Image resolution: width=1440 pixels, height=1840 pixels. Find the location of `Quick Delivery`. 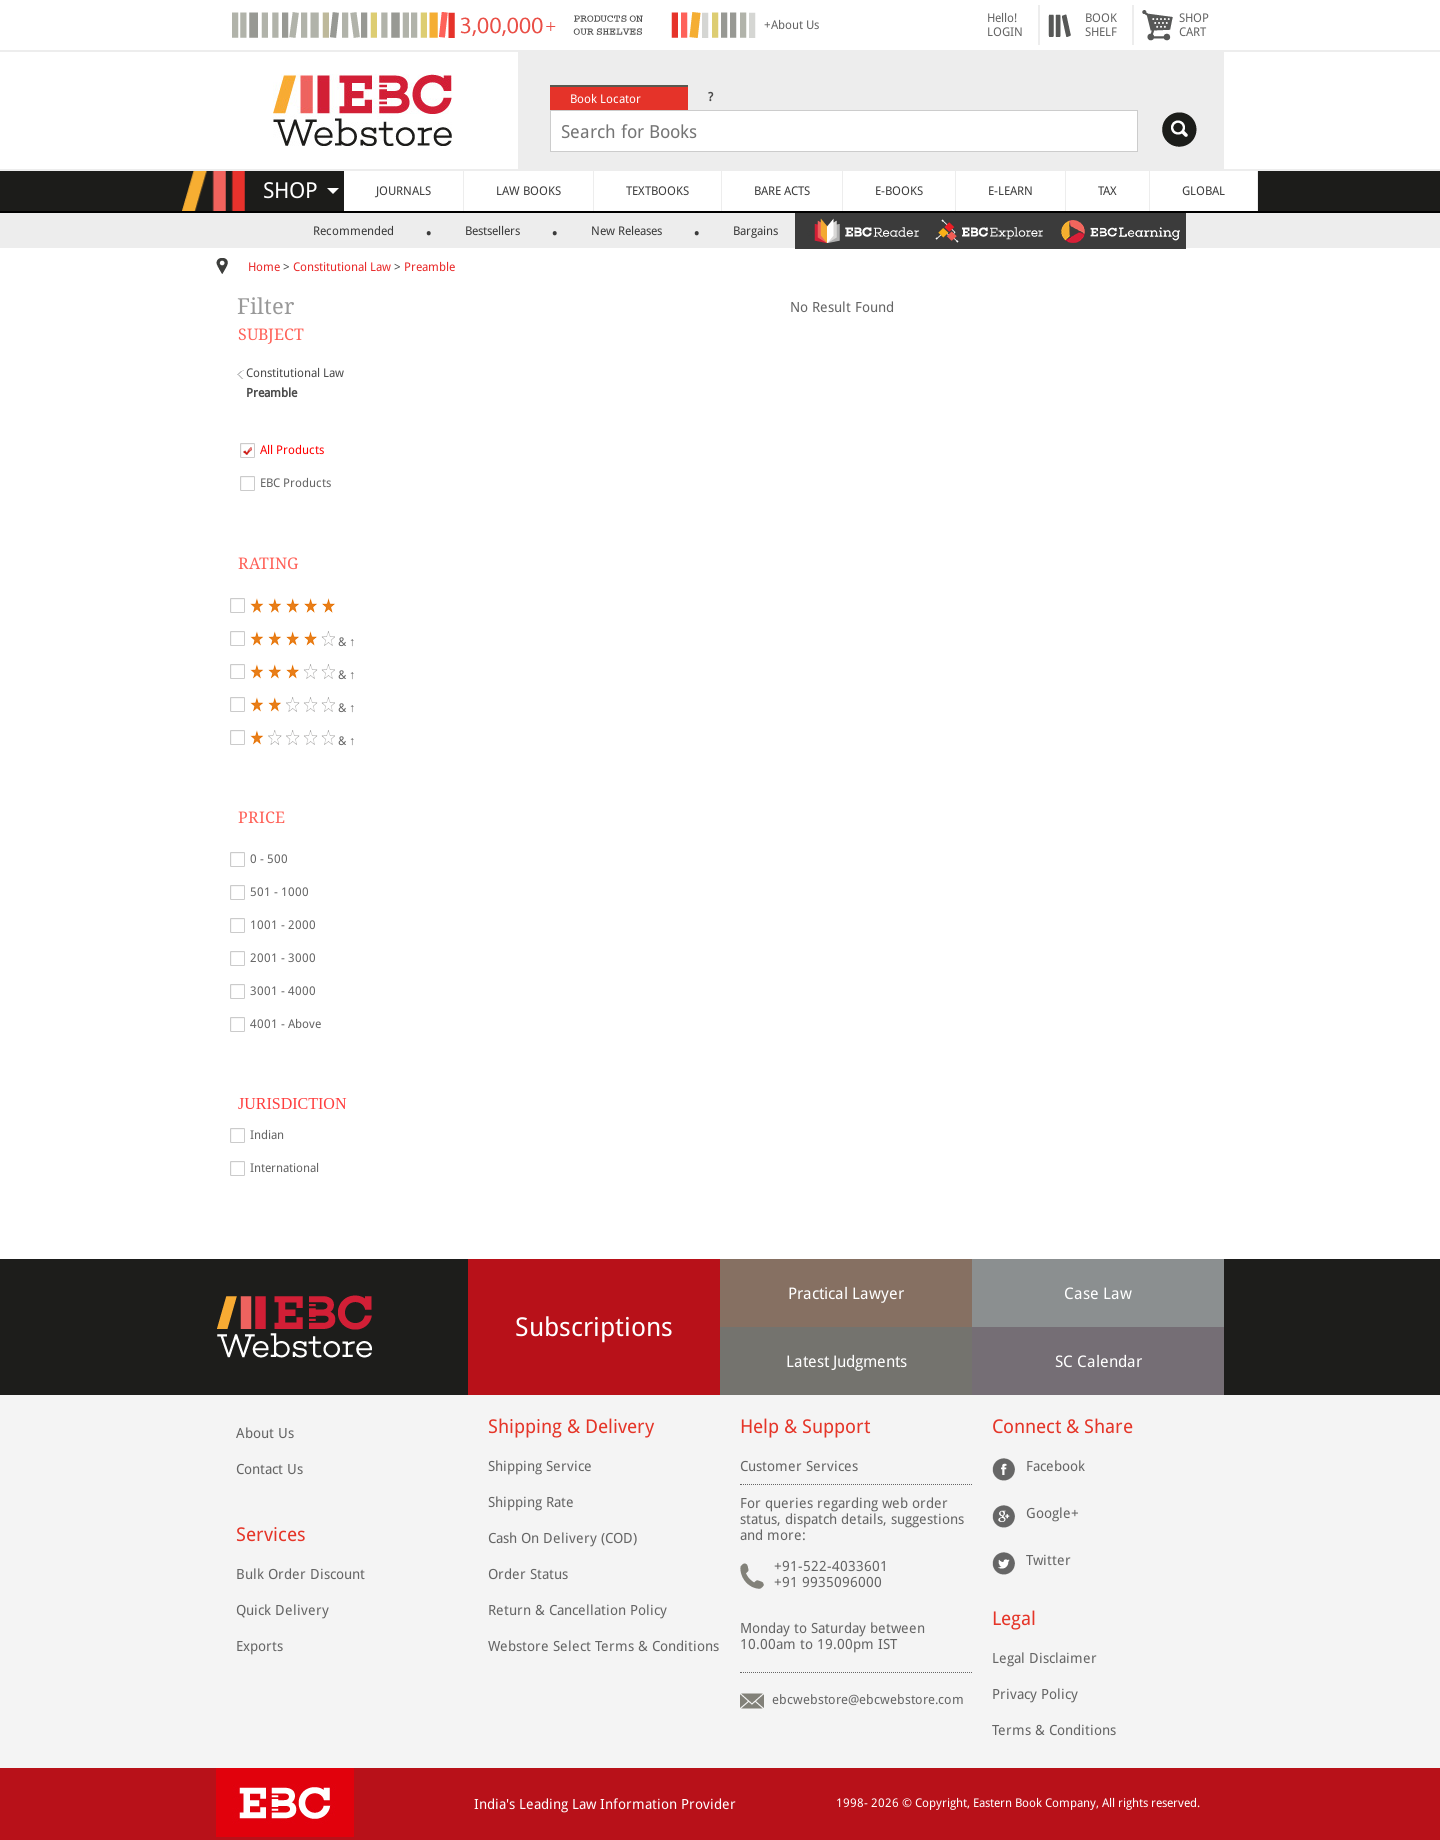

Quick Delivery is located at coordinates (282, 1610).